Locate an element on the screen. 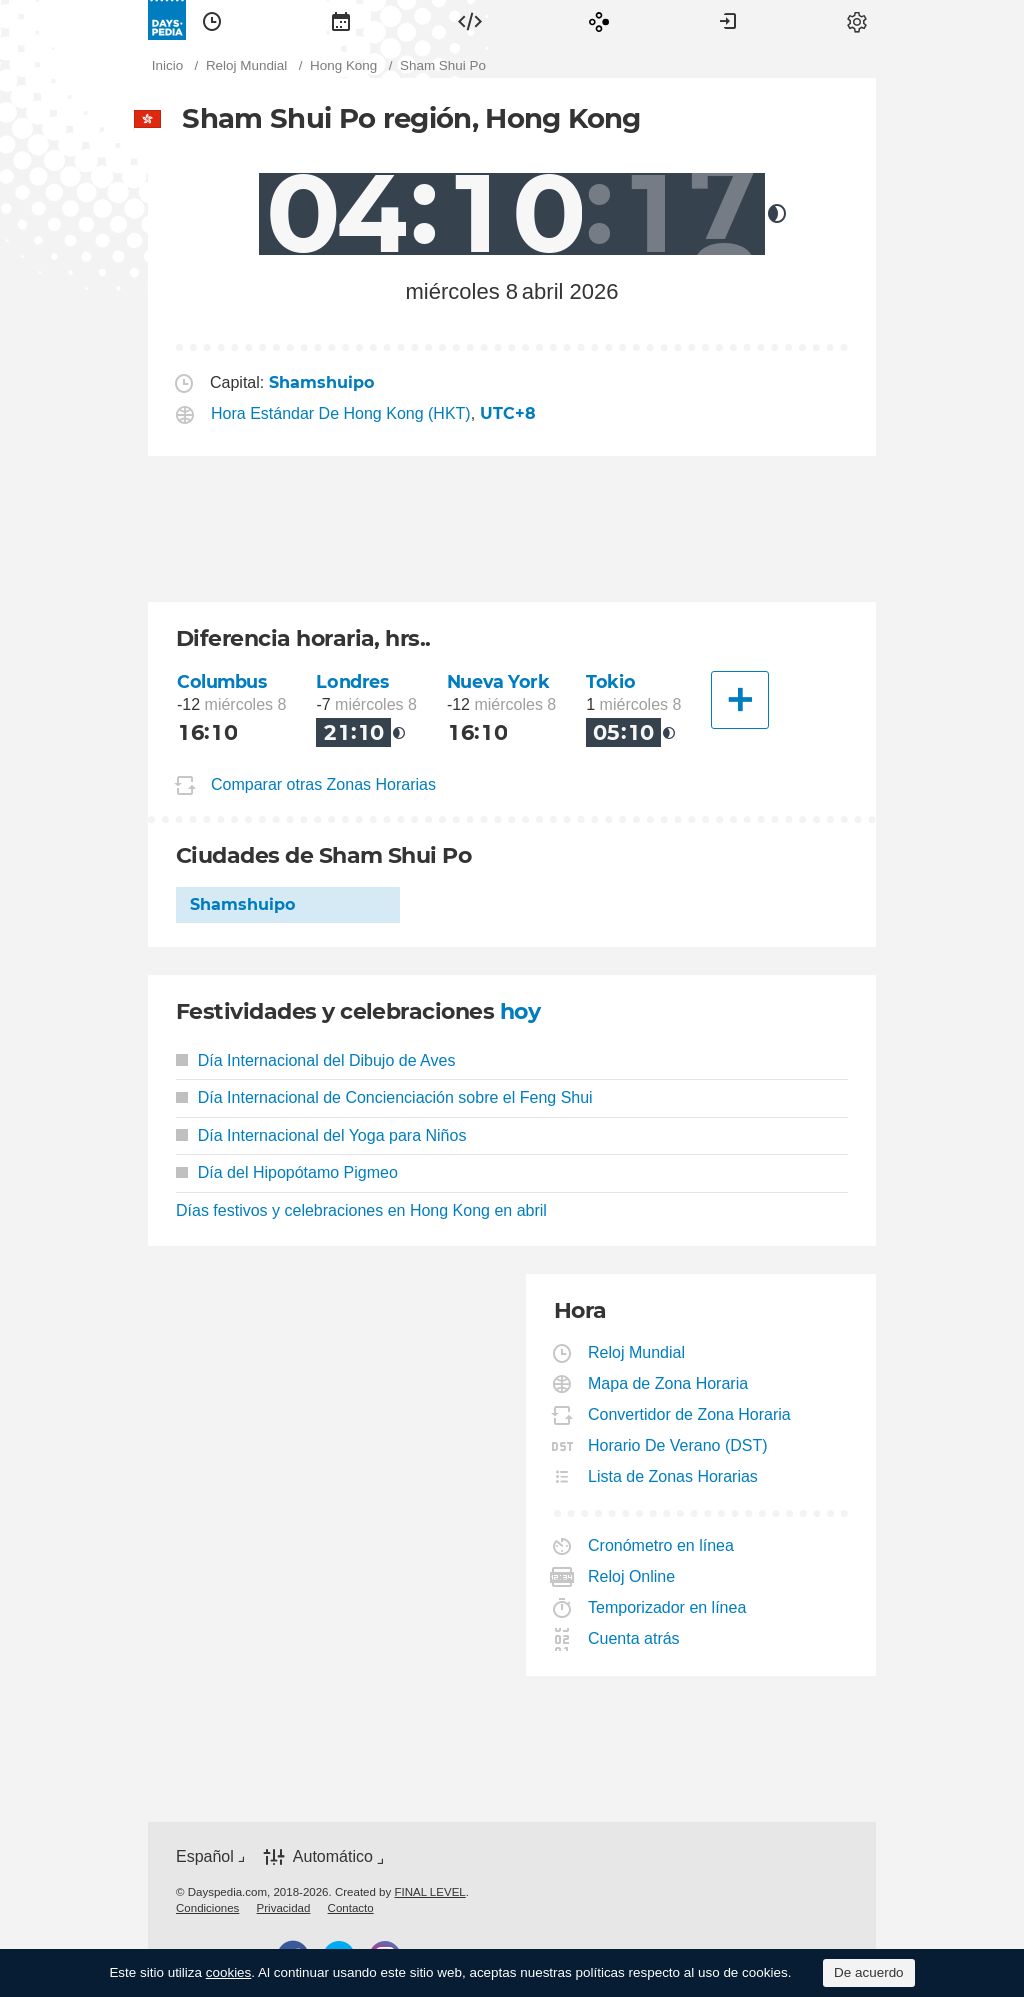 The width and height of the screenshot is (1024, 1997). hoy is located at coordinates (520, 1011).